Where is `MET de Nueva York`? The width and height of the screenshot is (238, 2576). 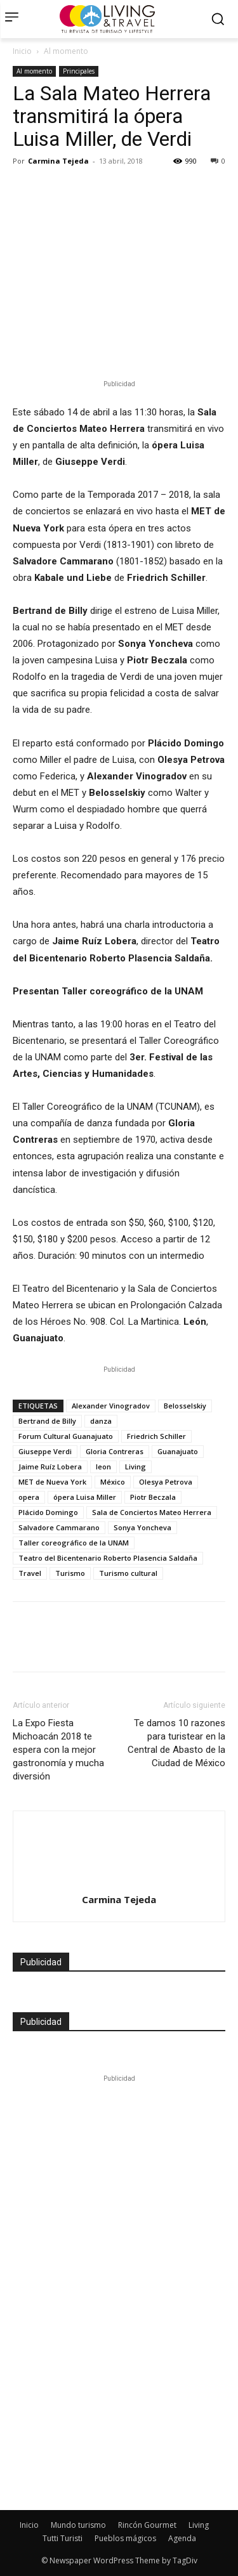 MET de Nueva York is located at coordinates (52, 1481).